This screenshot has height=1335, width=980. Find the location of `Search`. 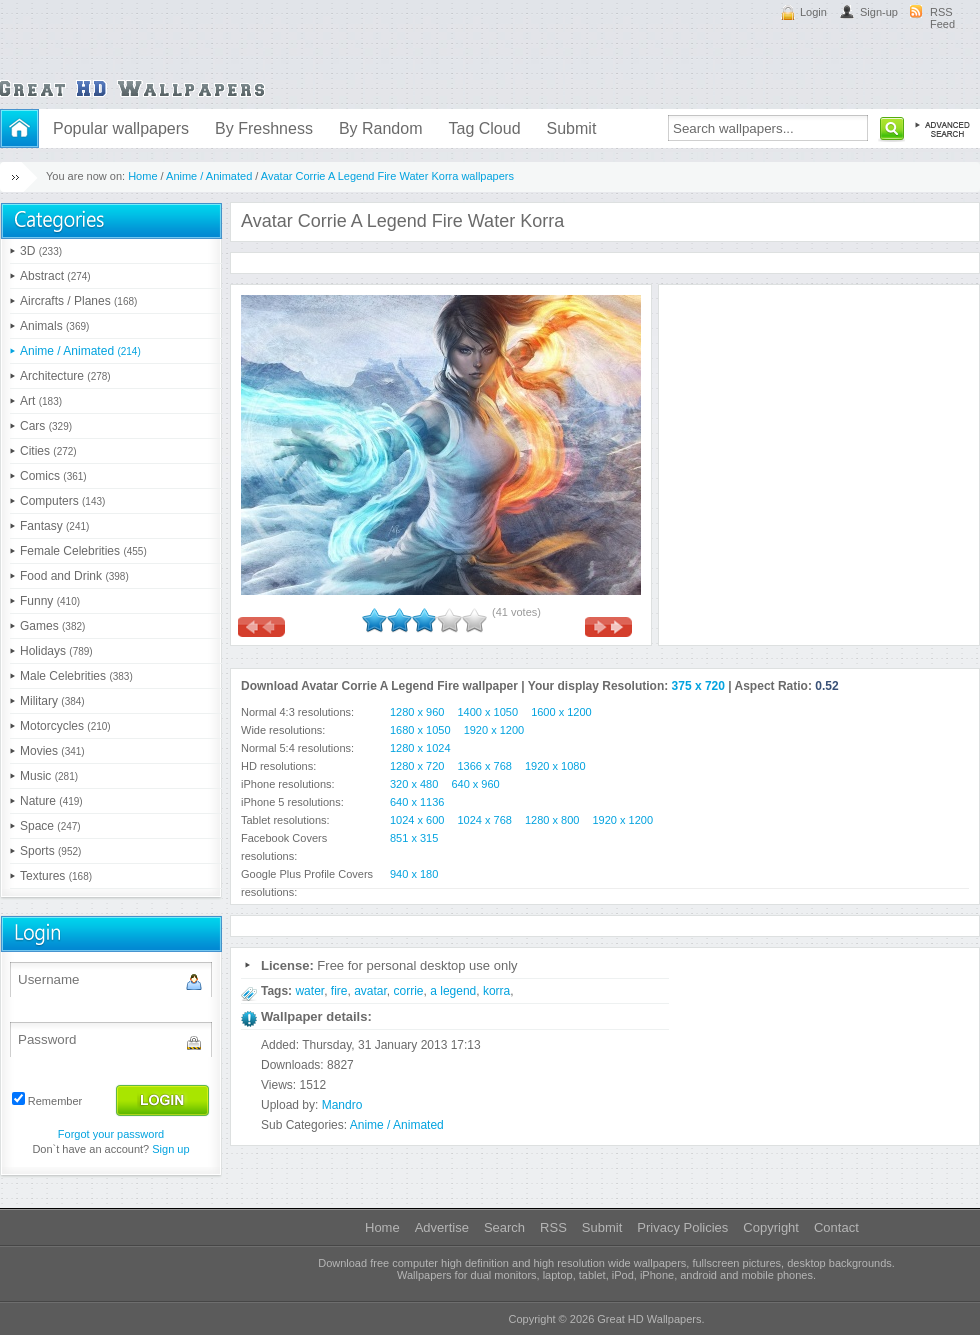

Search is located at coordinates (504, 1227).